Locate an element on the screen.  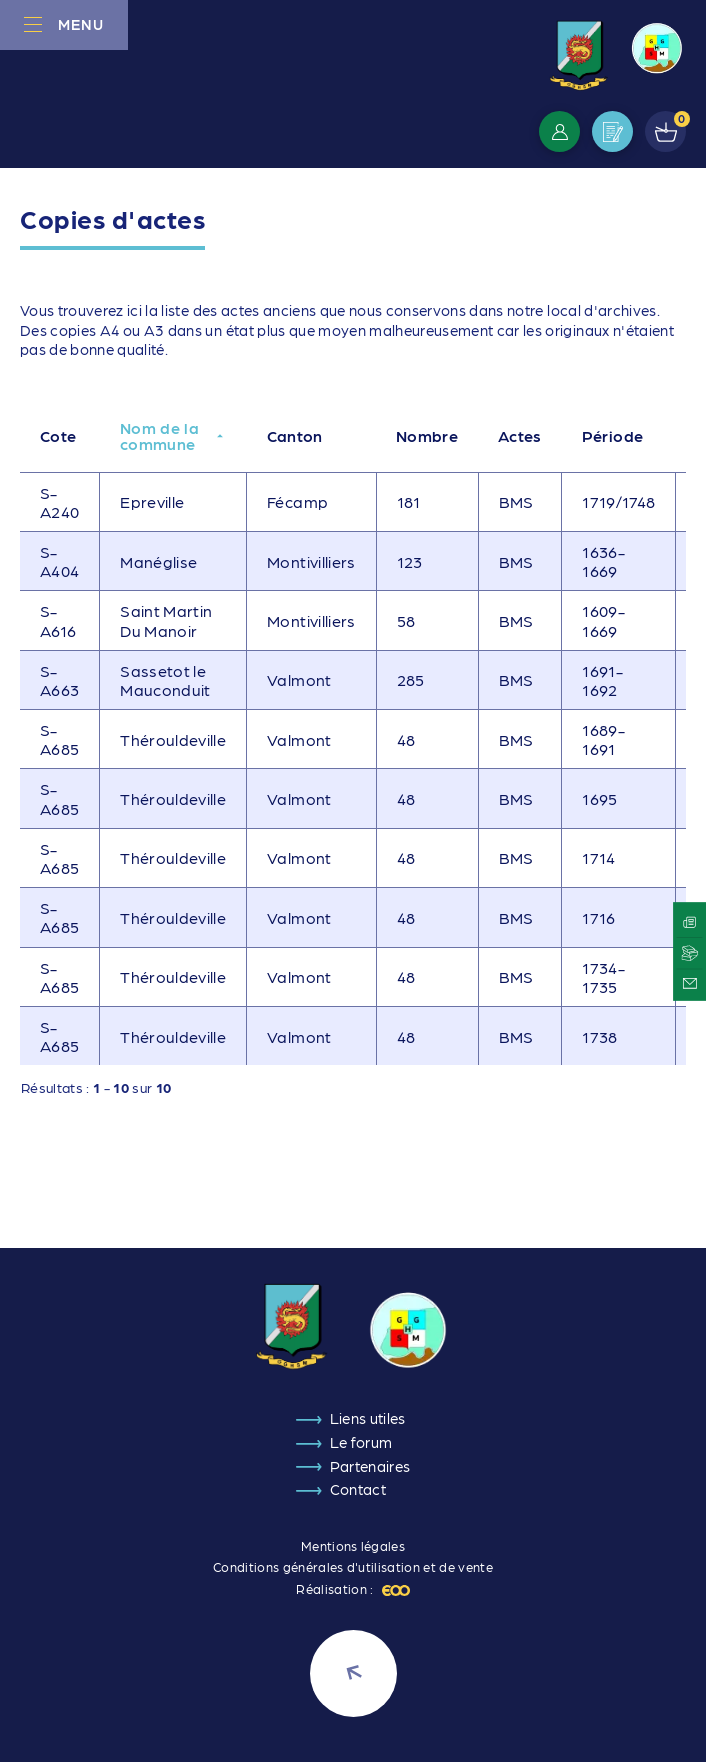
Partenaires is located at coordinates (370, 1466).